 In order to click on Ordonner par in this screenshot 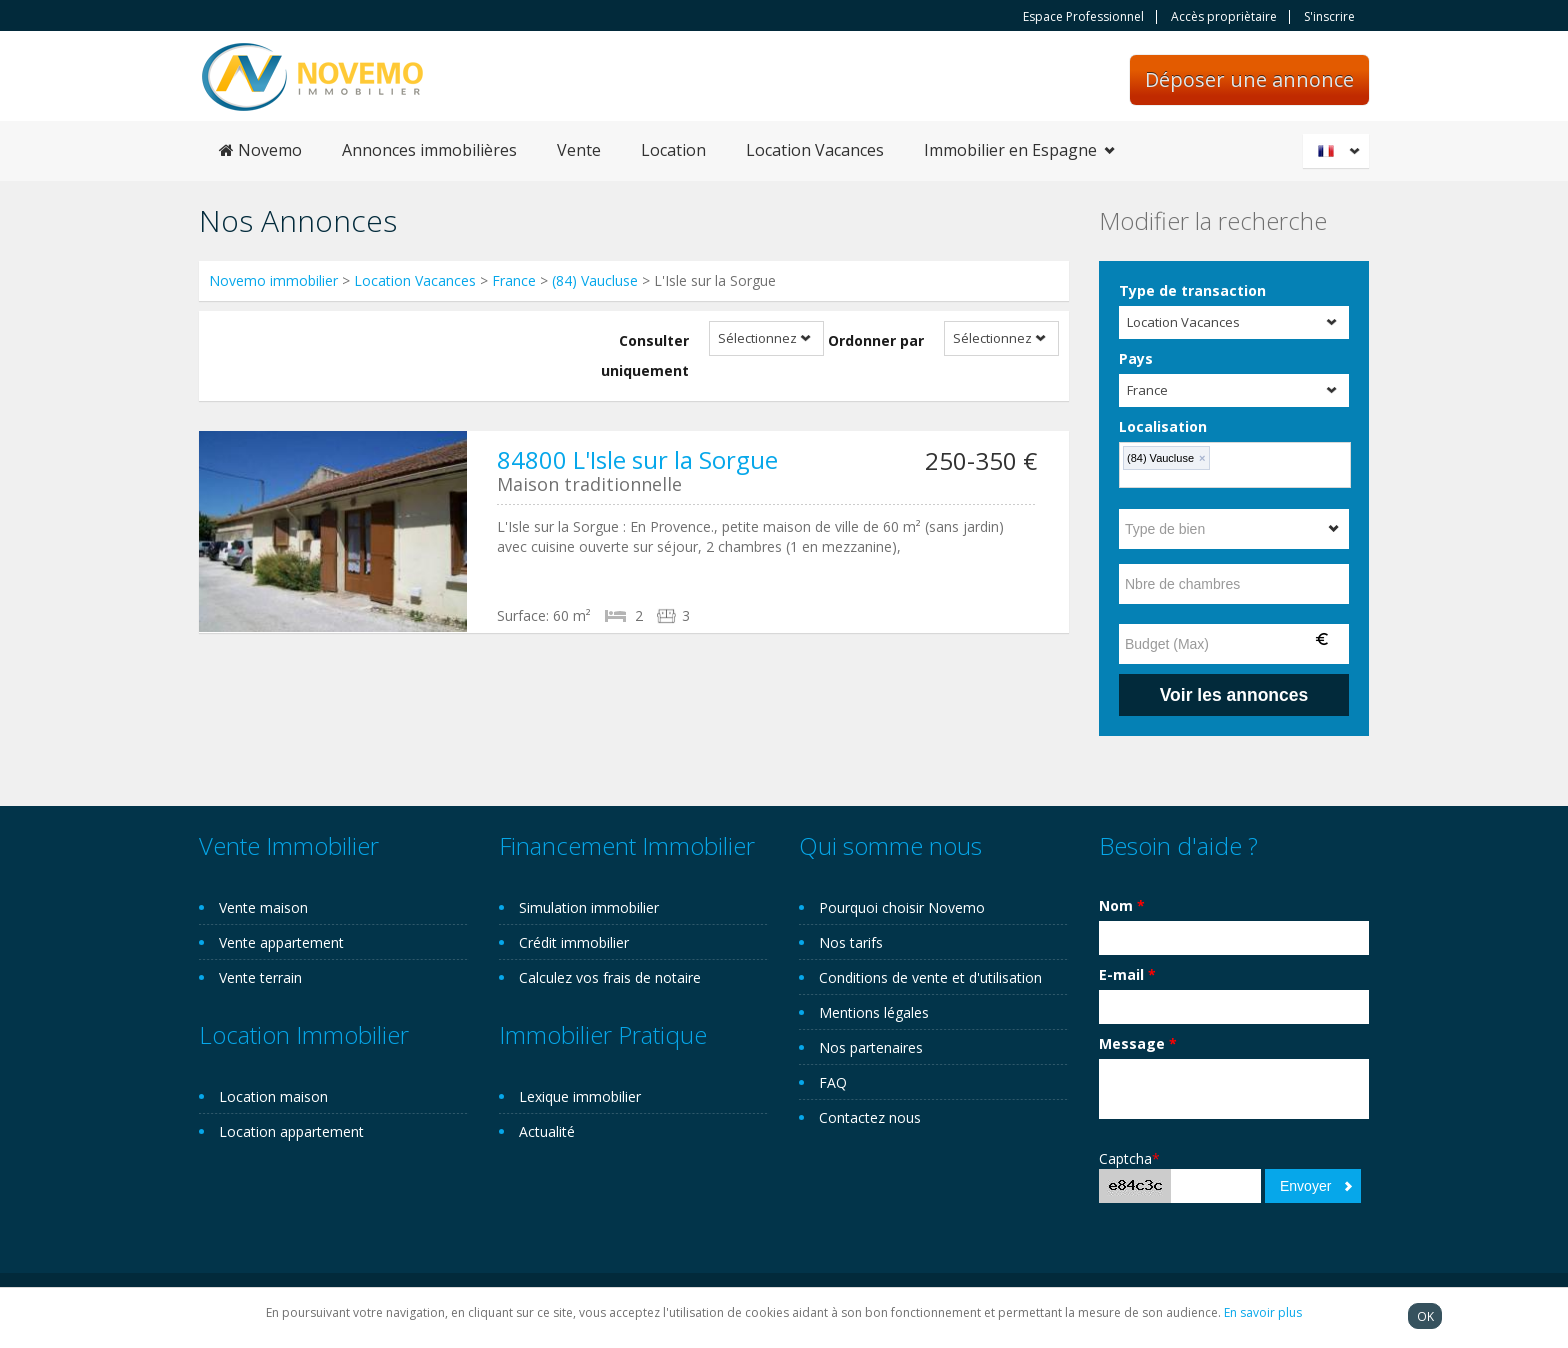, I will do `click(876, 340)`.